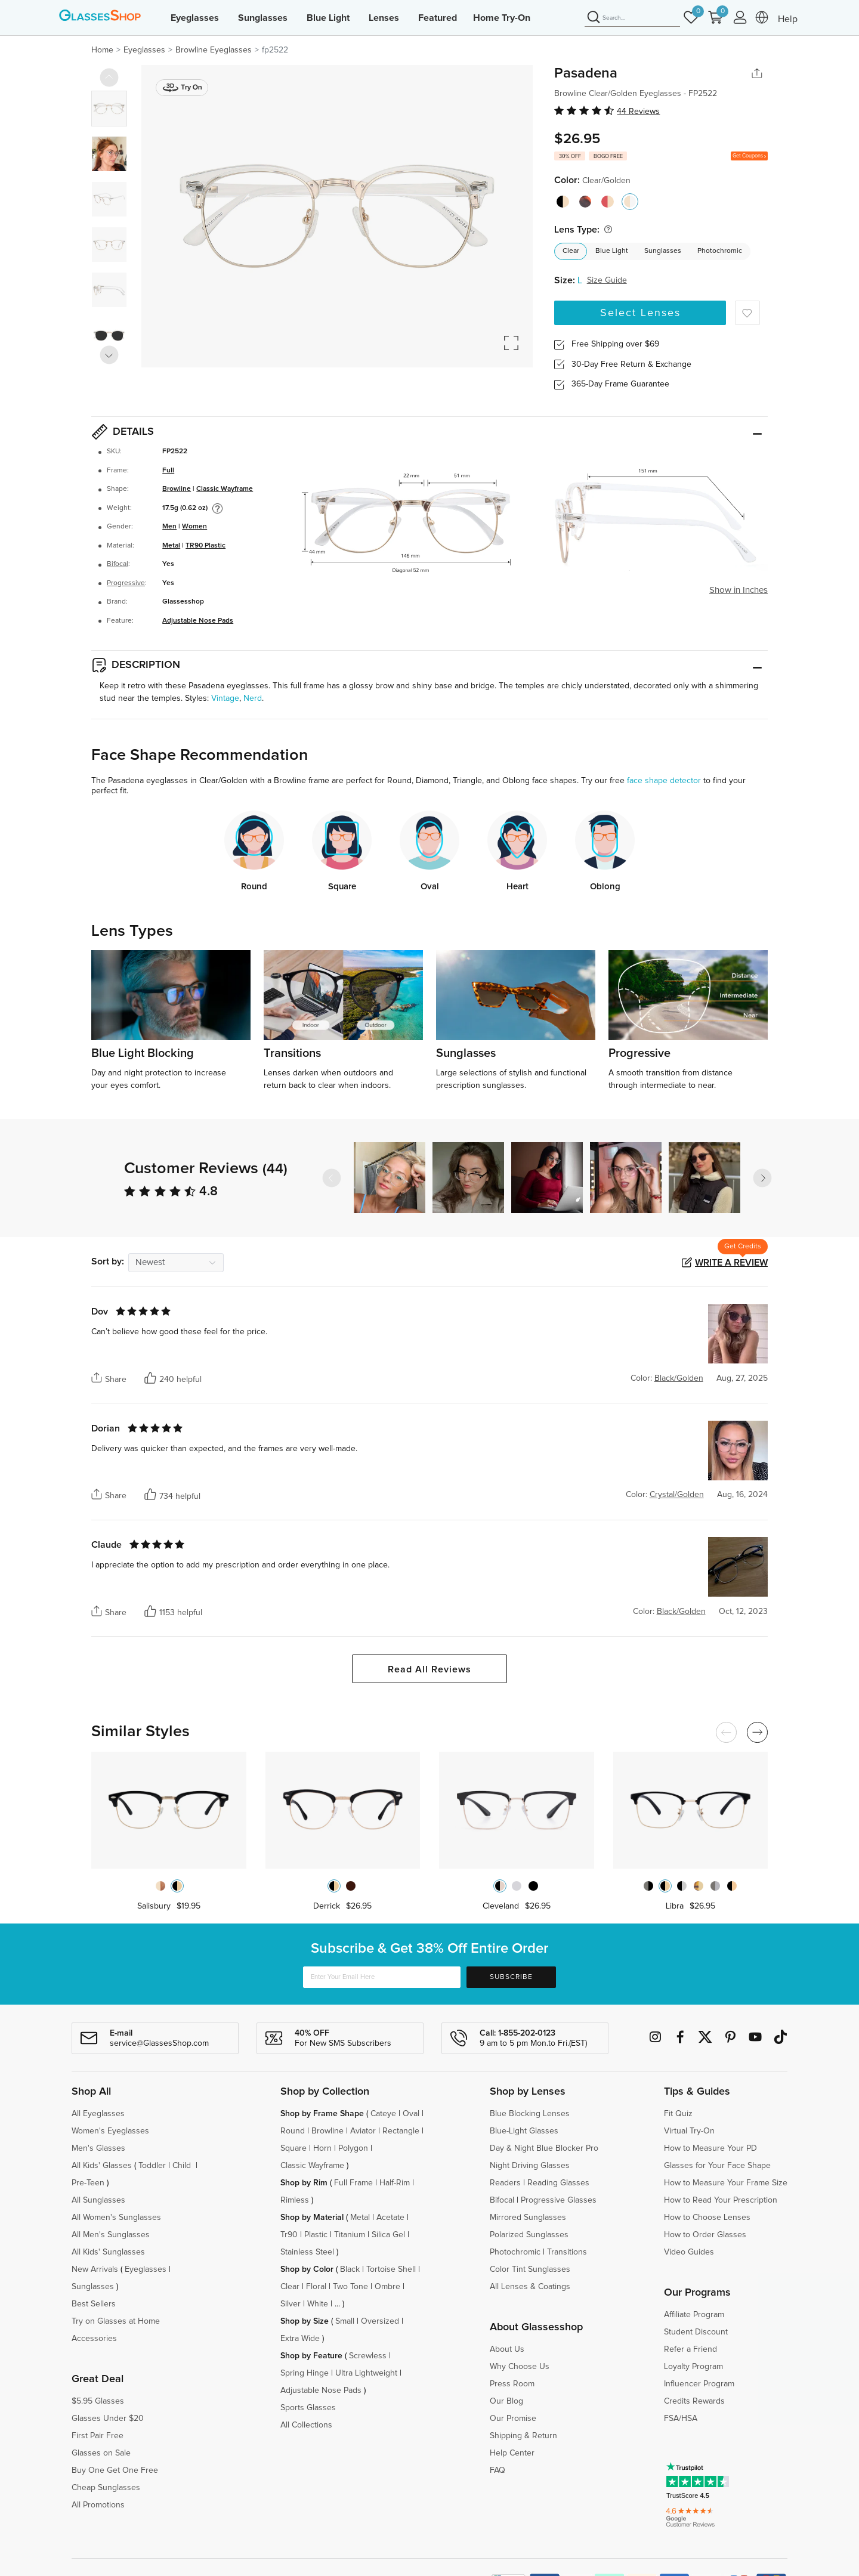 The image size is (859, 2576). Describe the element at coordinates (195, 18) in the screenshot. I see `Eyeglasses` at that location.